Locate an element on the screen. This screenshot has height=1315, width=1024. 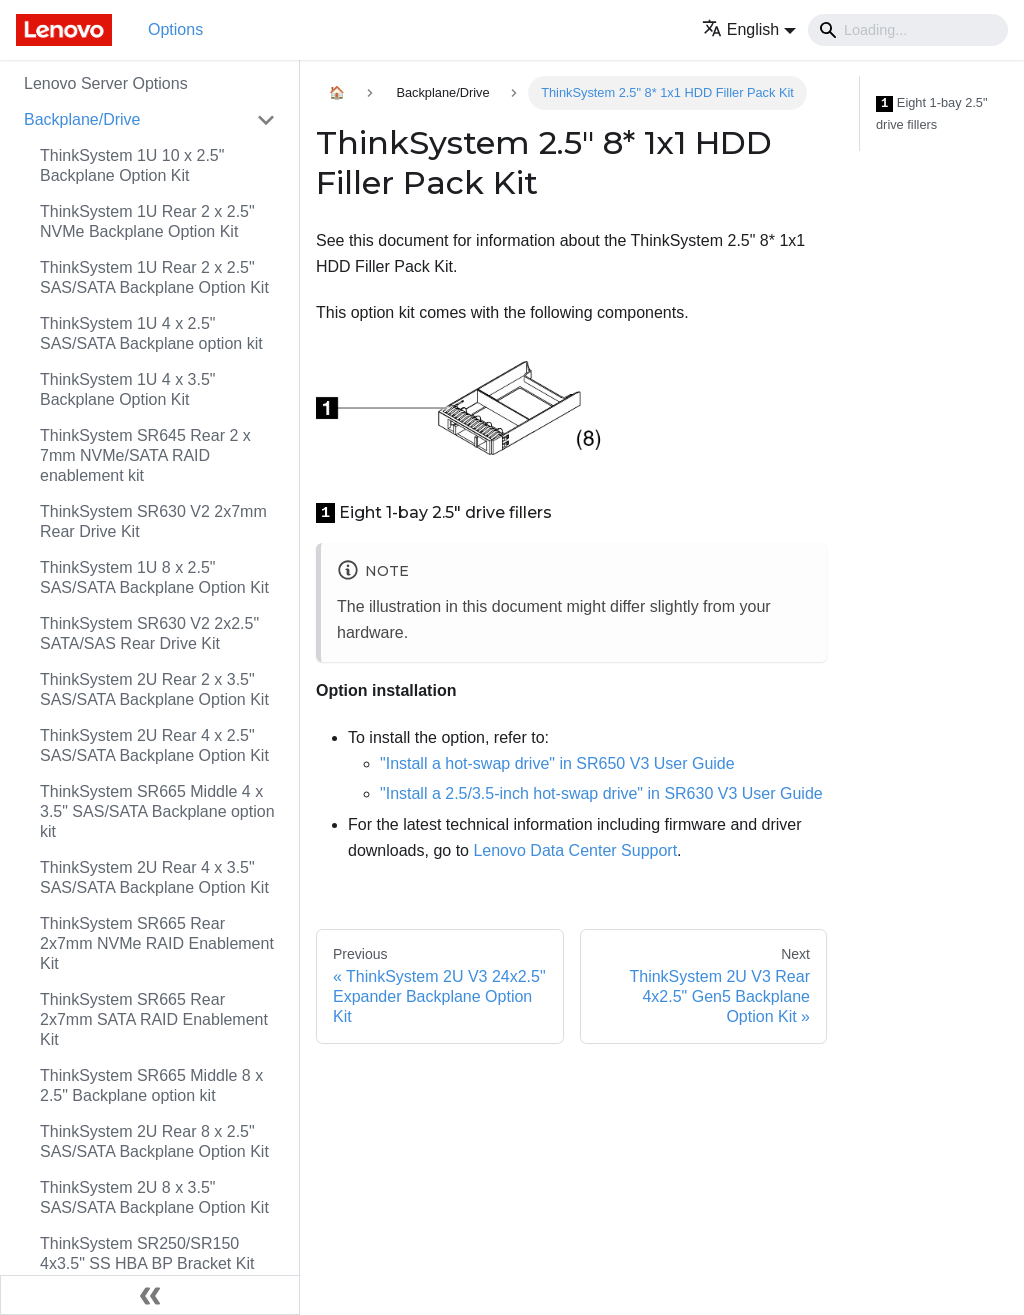
ThinkSystem SR630 V2 2x2.5" SATA/SAS Rear Drive Kit is located at coordinates (149, 633).